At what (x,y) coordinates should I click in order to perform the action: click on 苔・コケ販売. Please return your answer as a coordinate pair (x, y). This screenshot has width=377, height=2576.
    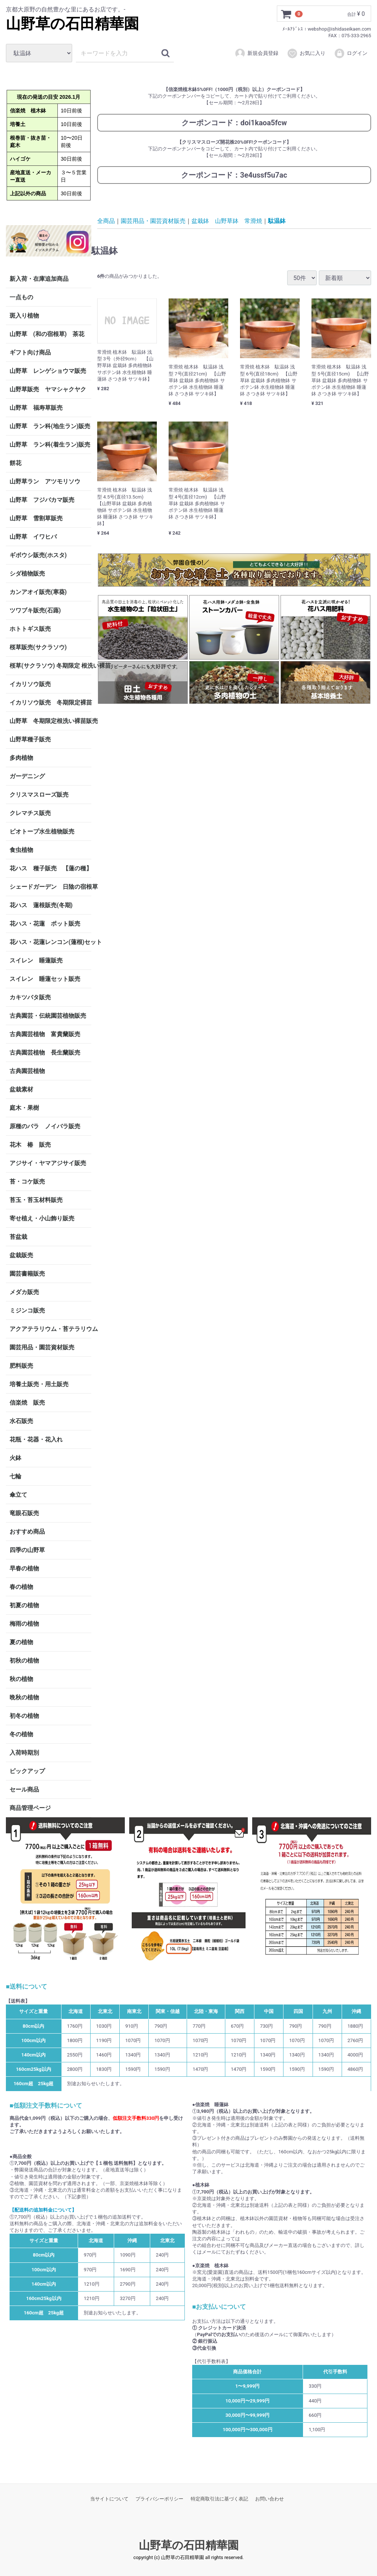
    Looking at the image, I should click on (27, 1181).